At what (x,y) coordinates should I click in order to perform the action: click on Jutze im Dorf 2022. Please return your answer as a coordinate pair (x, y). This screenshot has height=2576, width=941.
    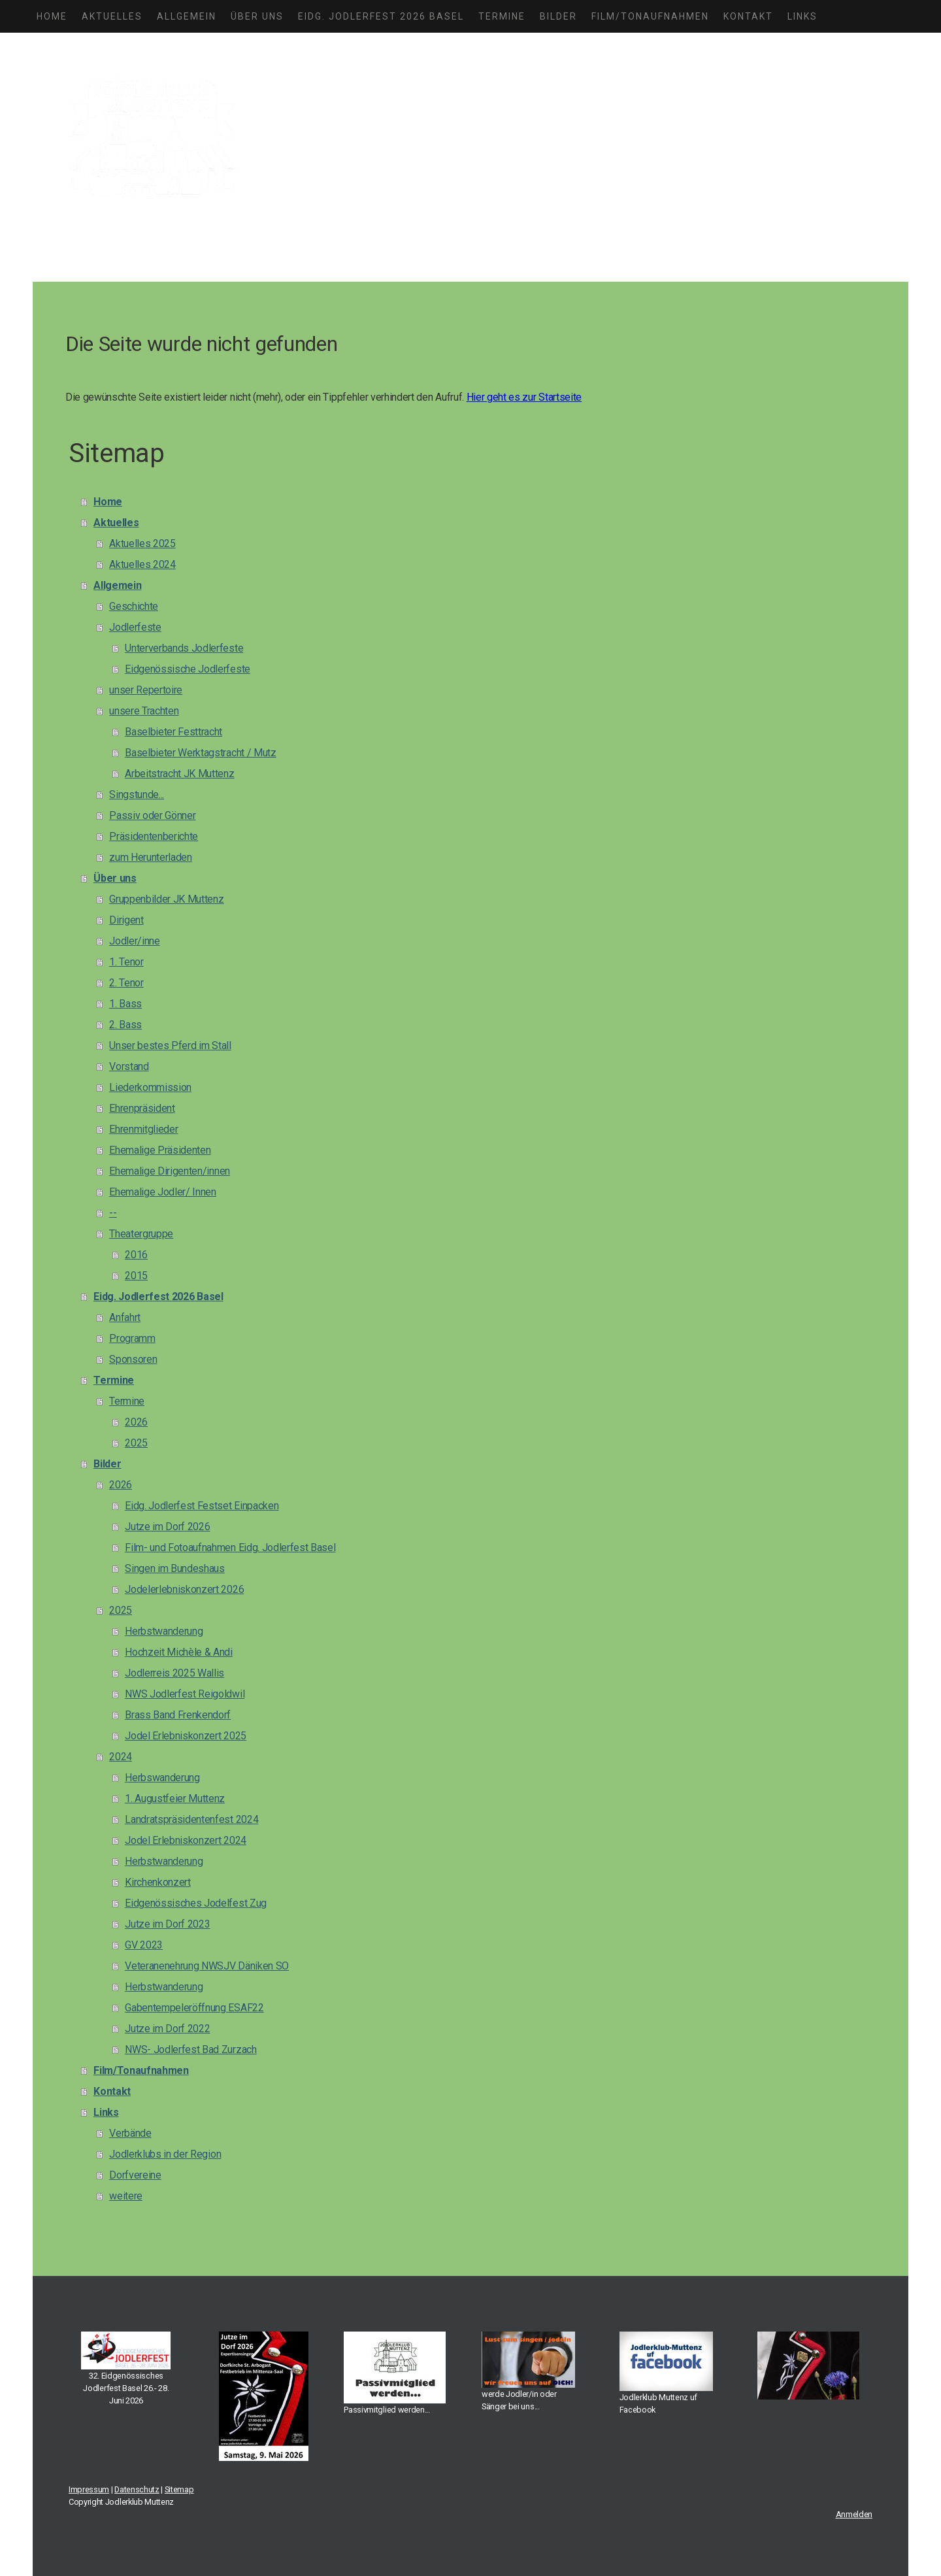
    Looking at the image, I should click on (167, 2028).